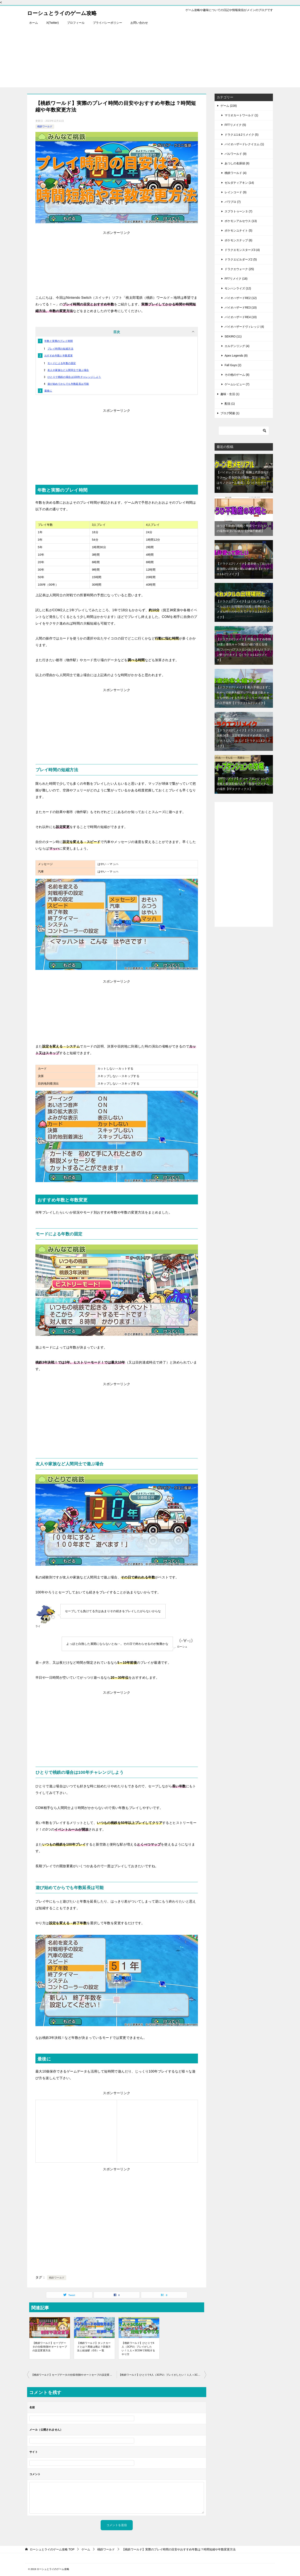 The width and height of the screenshot is (300, 2576). What do you see at coordinates (94, 2347) in the screenshot?
I see `【桃鉄ワールド】タンクカードとは？周遊は廃止？回復方法と給油駅（GS）一覧` at bounding box center [94, 2347].